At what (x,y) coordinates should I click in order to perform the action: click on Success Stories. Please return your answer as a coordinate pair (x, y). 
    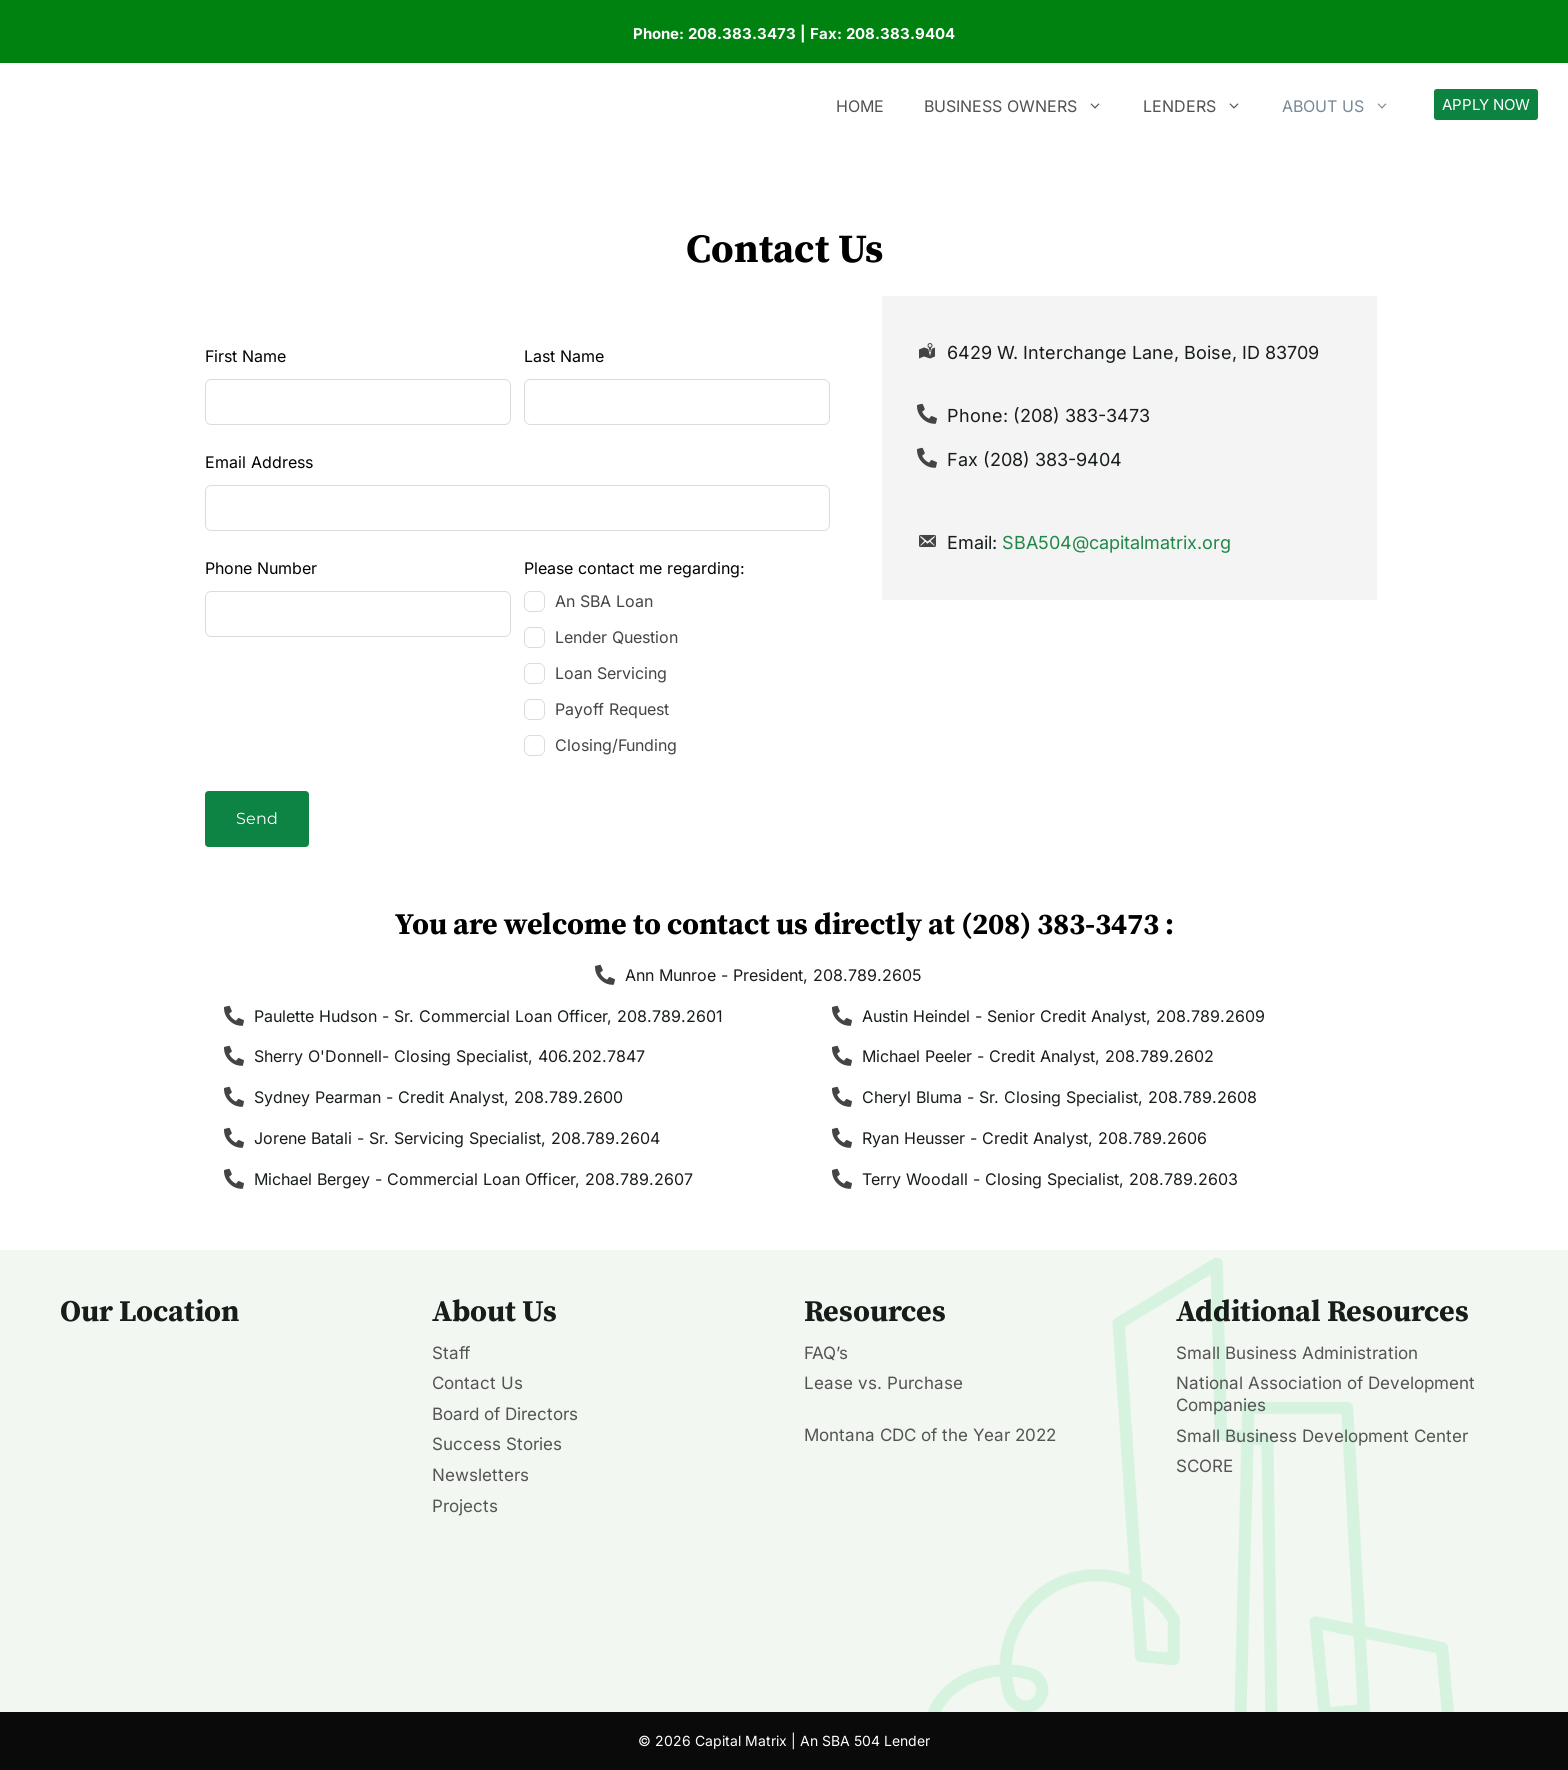
    Looking at the image, I should click on (497, 1444).